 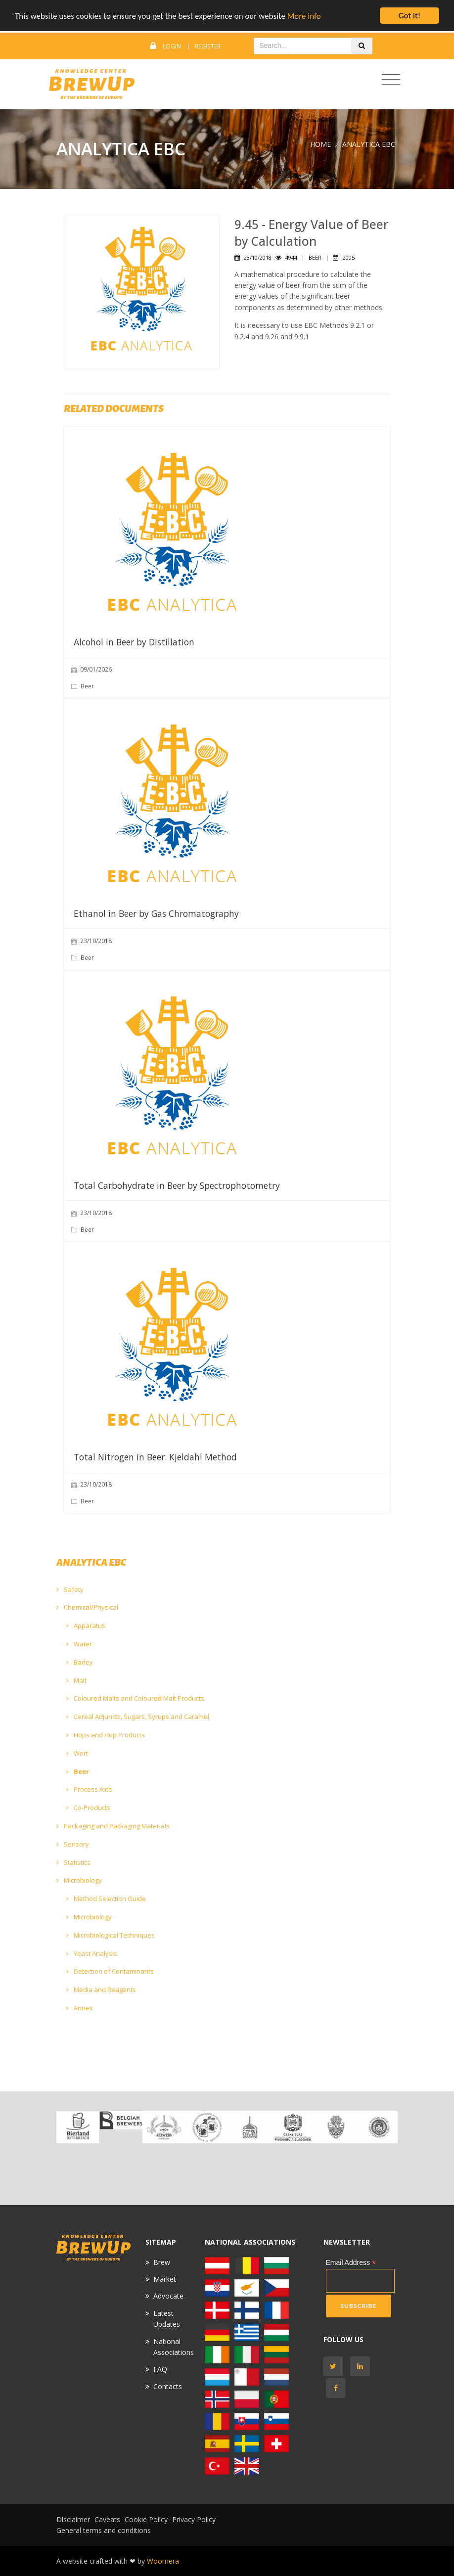 What do you see at coordinates (73, 1862) in the screenshot?
I see `Statistics` at bounding box center [73, 1862].